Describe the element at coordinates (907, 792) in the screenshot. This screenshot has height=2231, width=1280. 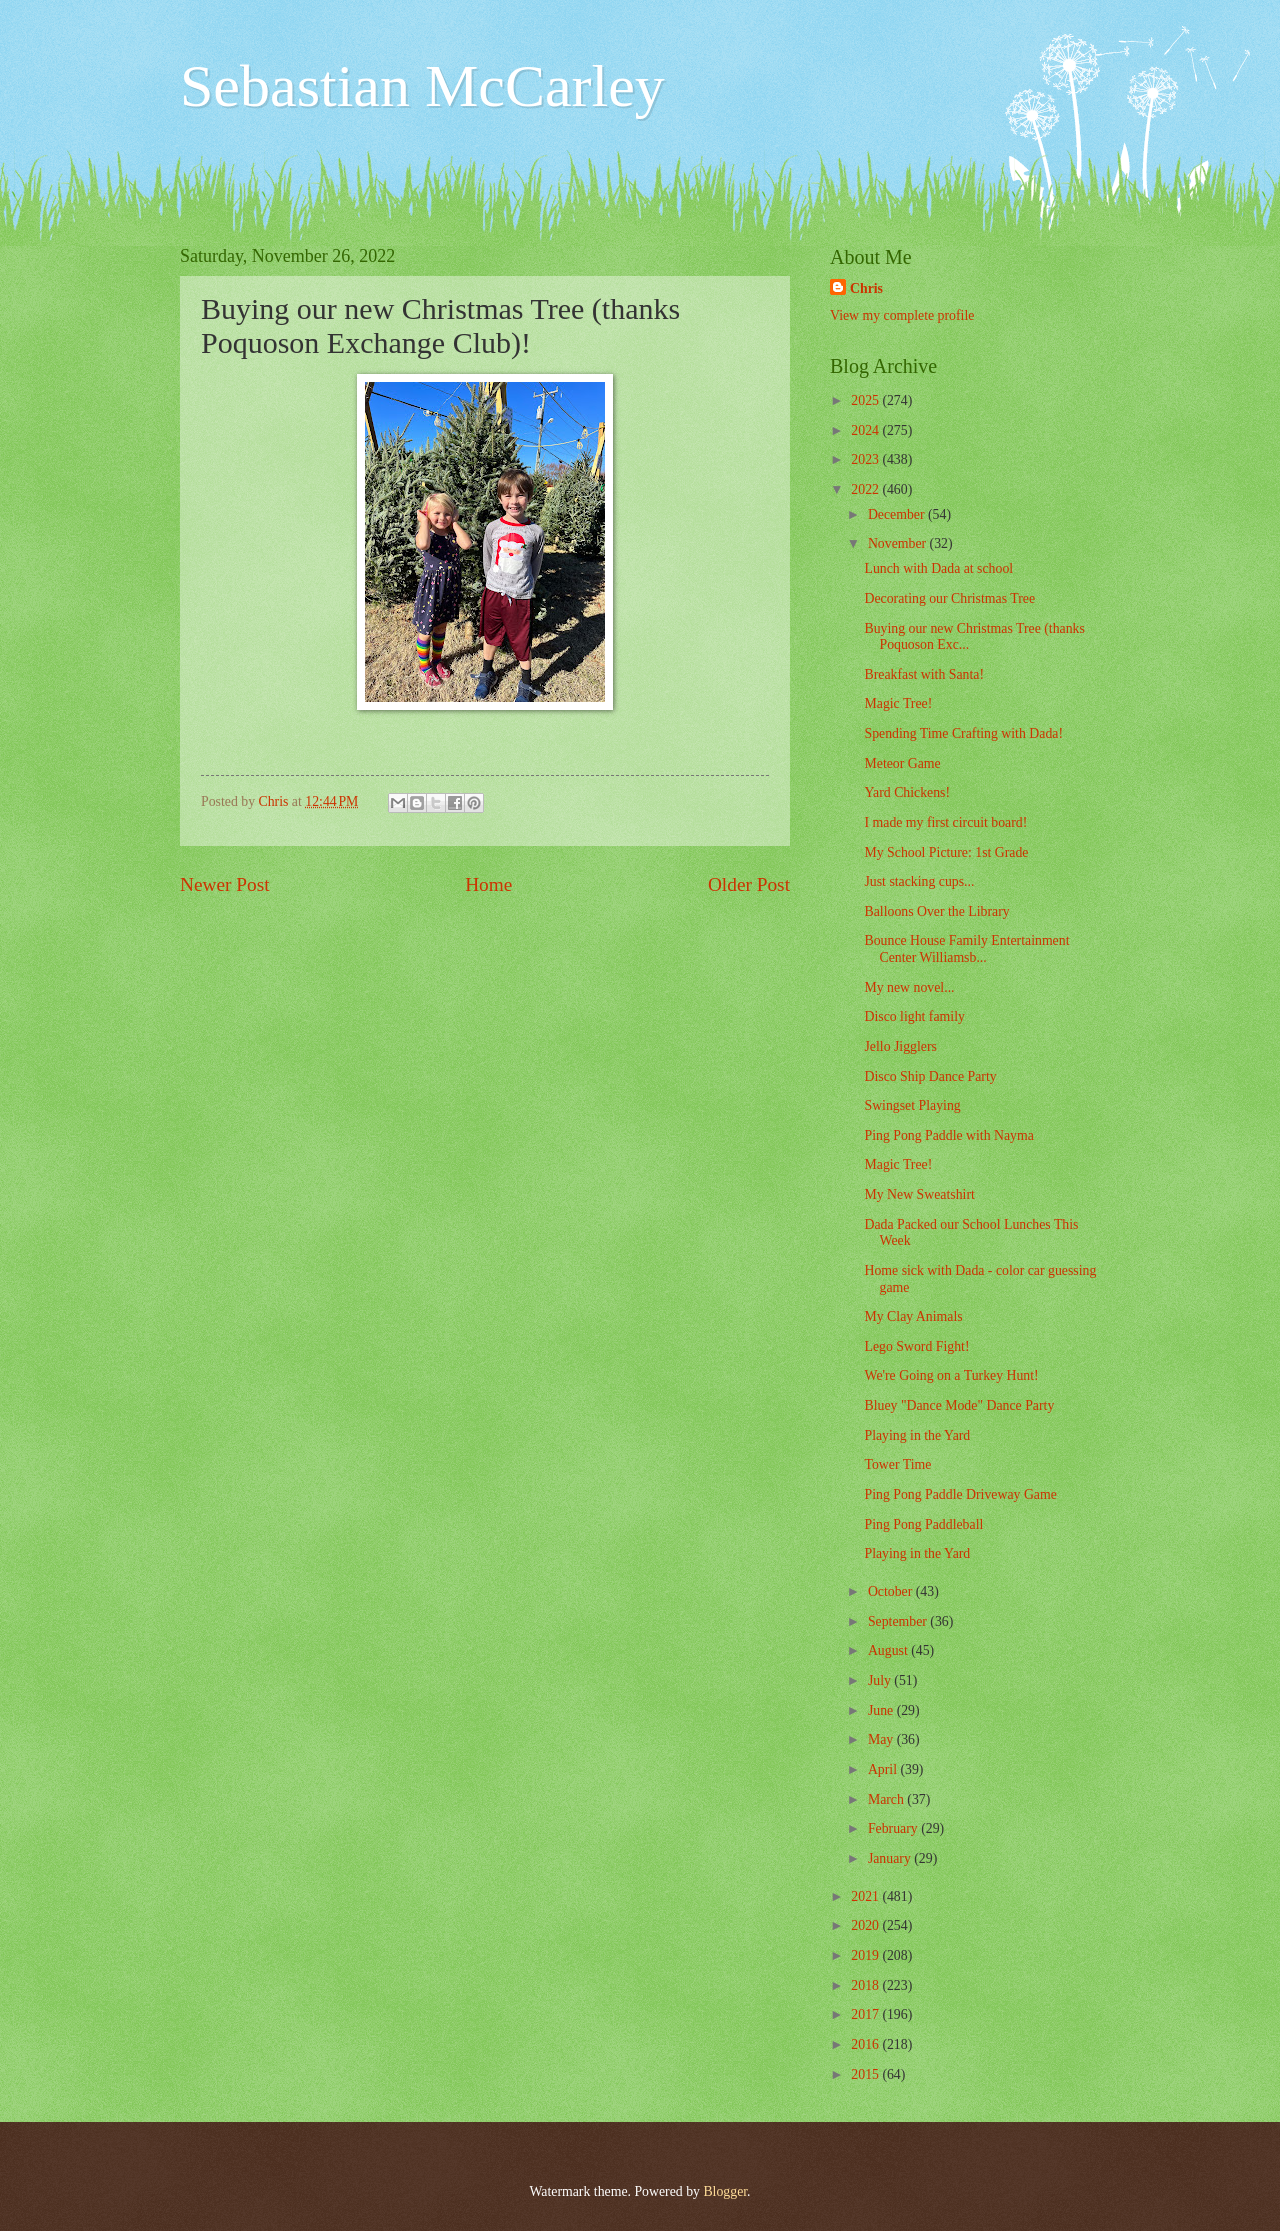
I see `Yard Chickens!` at that location.